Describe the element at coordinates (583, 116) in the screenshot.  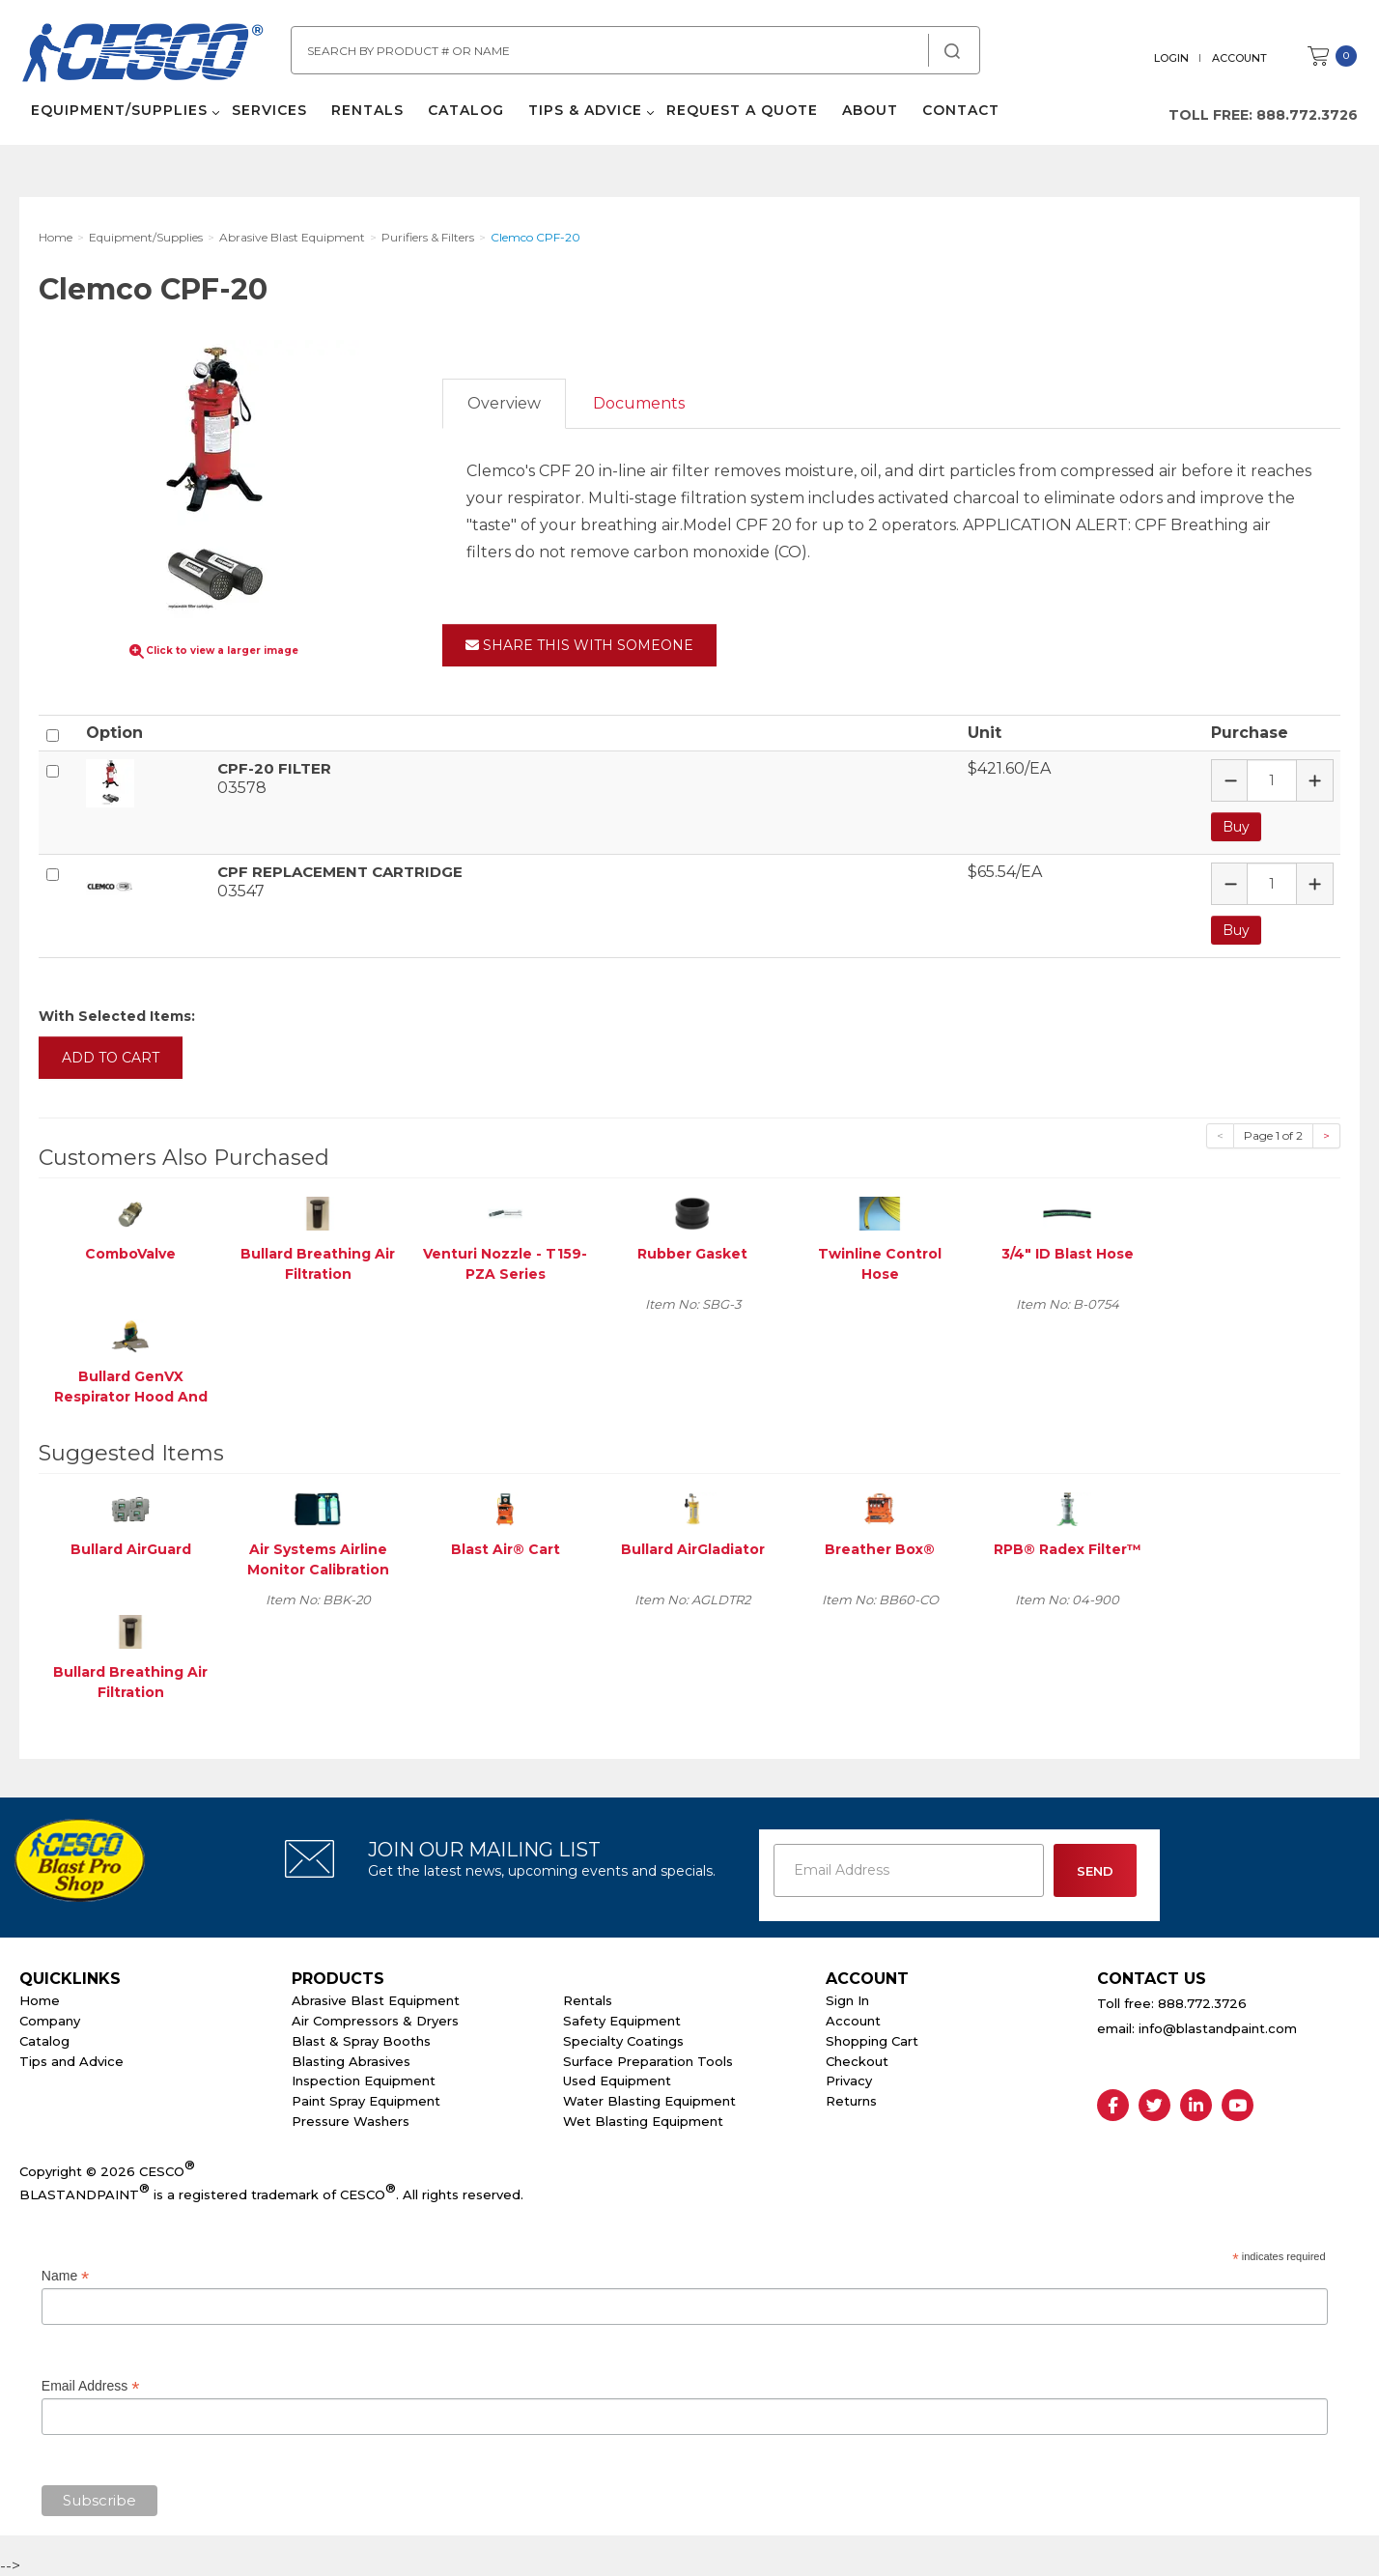
I see `Tips & Advice` at that location.